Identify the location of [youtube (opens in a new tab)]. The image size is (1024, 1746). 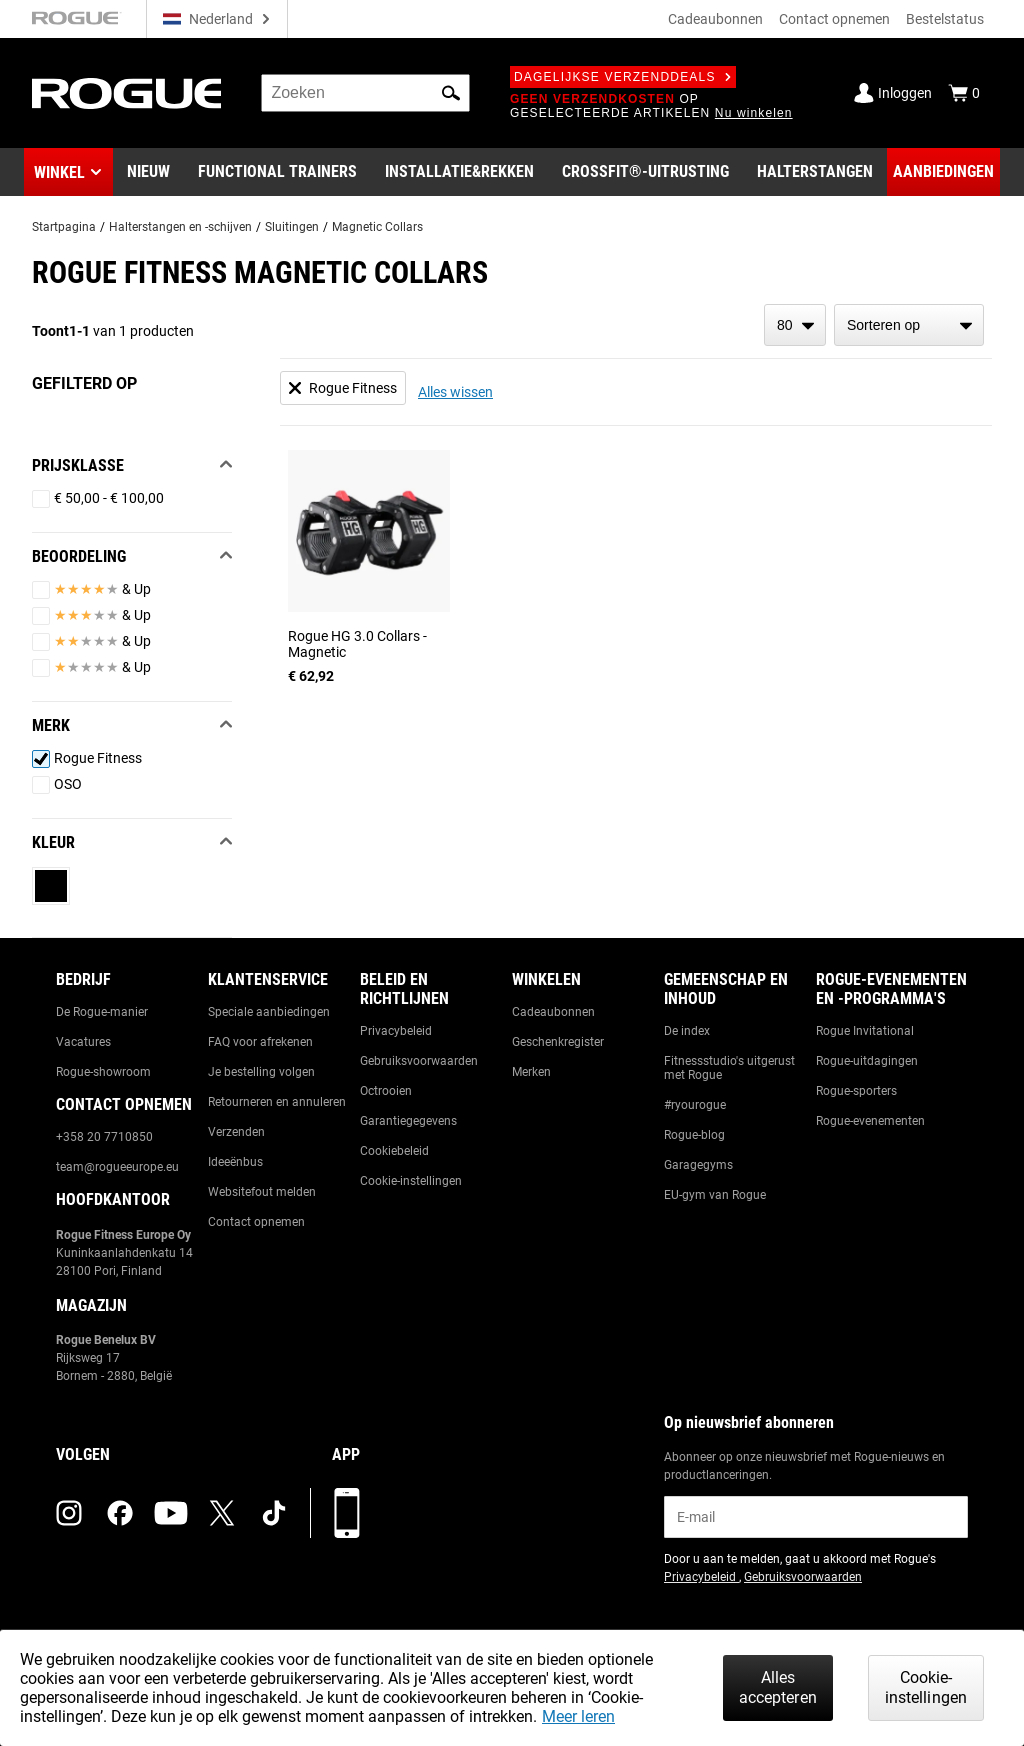
(171, 1513).